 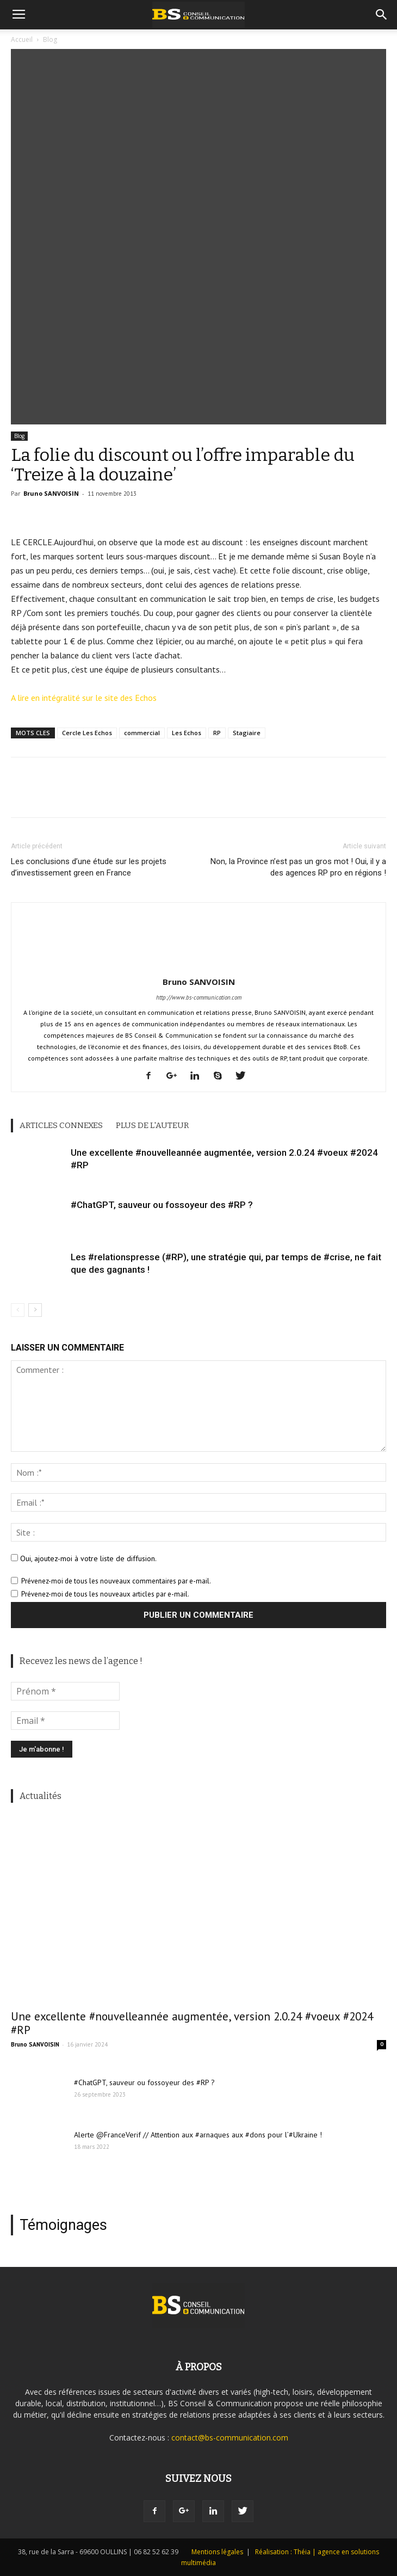 What do you see at coordinates (142, 733) in the screenshot?
I see `commercial` at bounding box center [142, 733].